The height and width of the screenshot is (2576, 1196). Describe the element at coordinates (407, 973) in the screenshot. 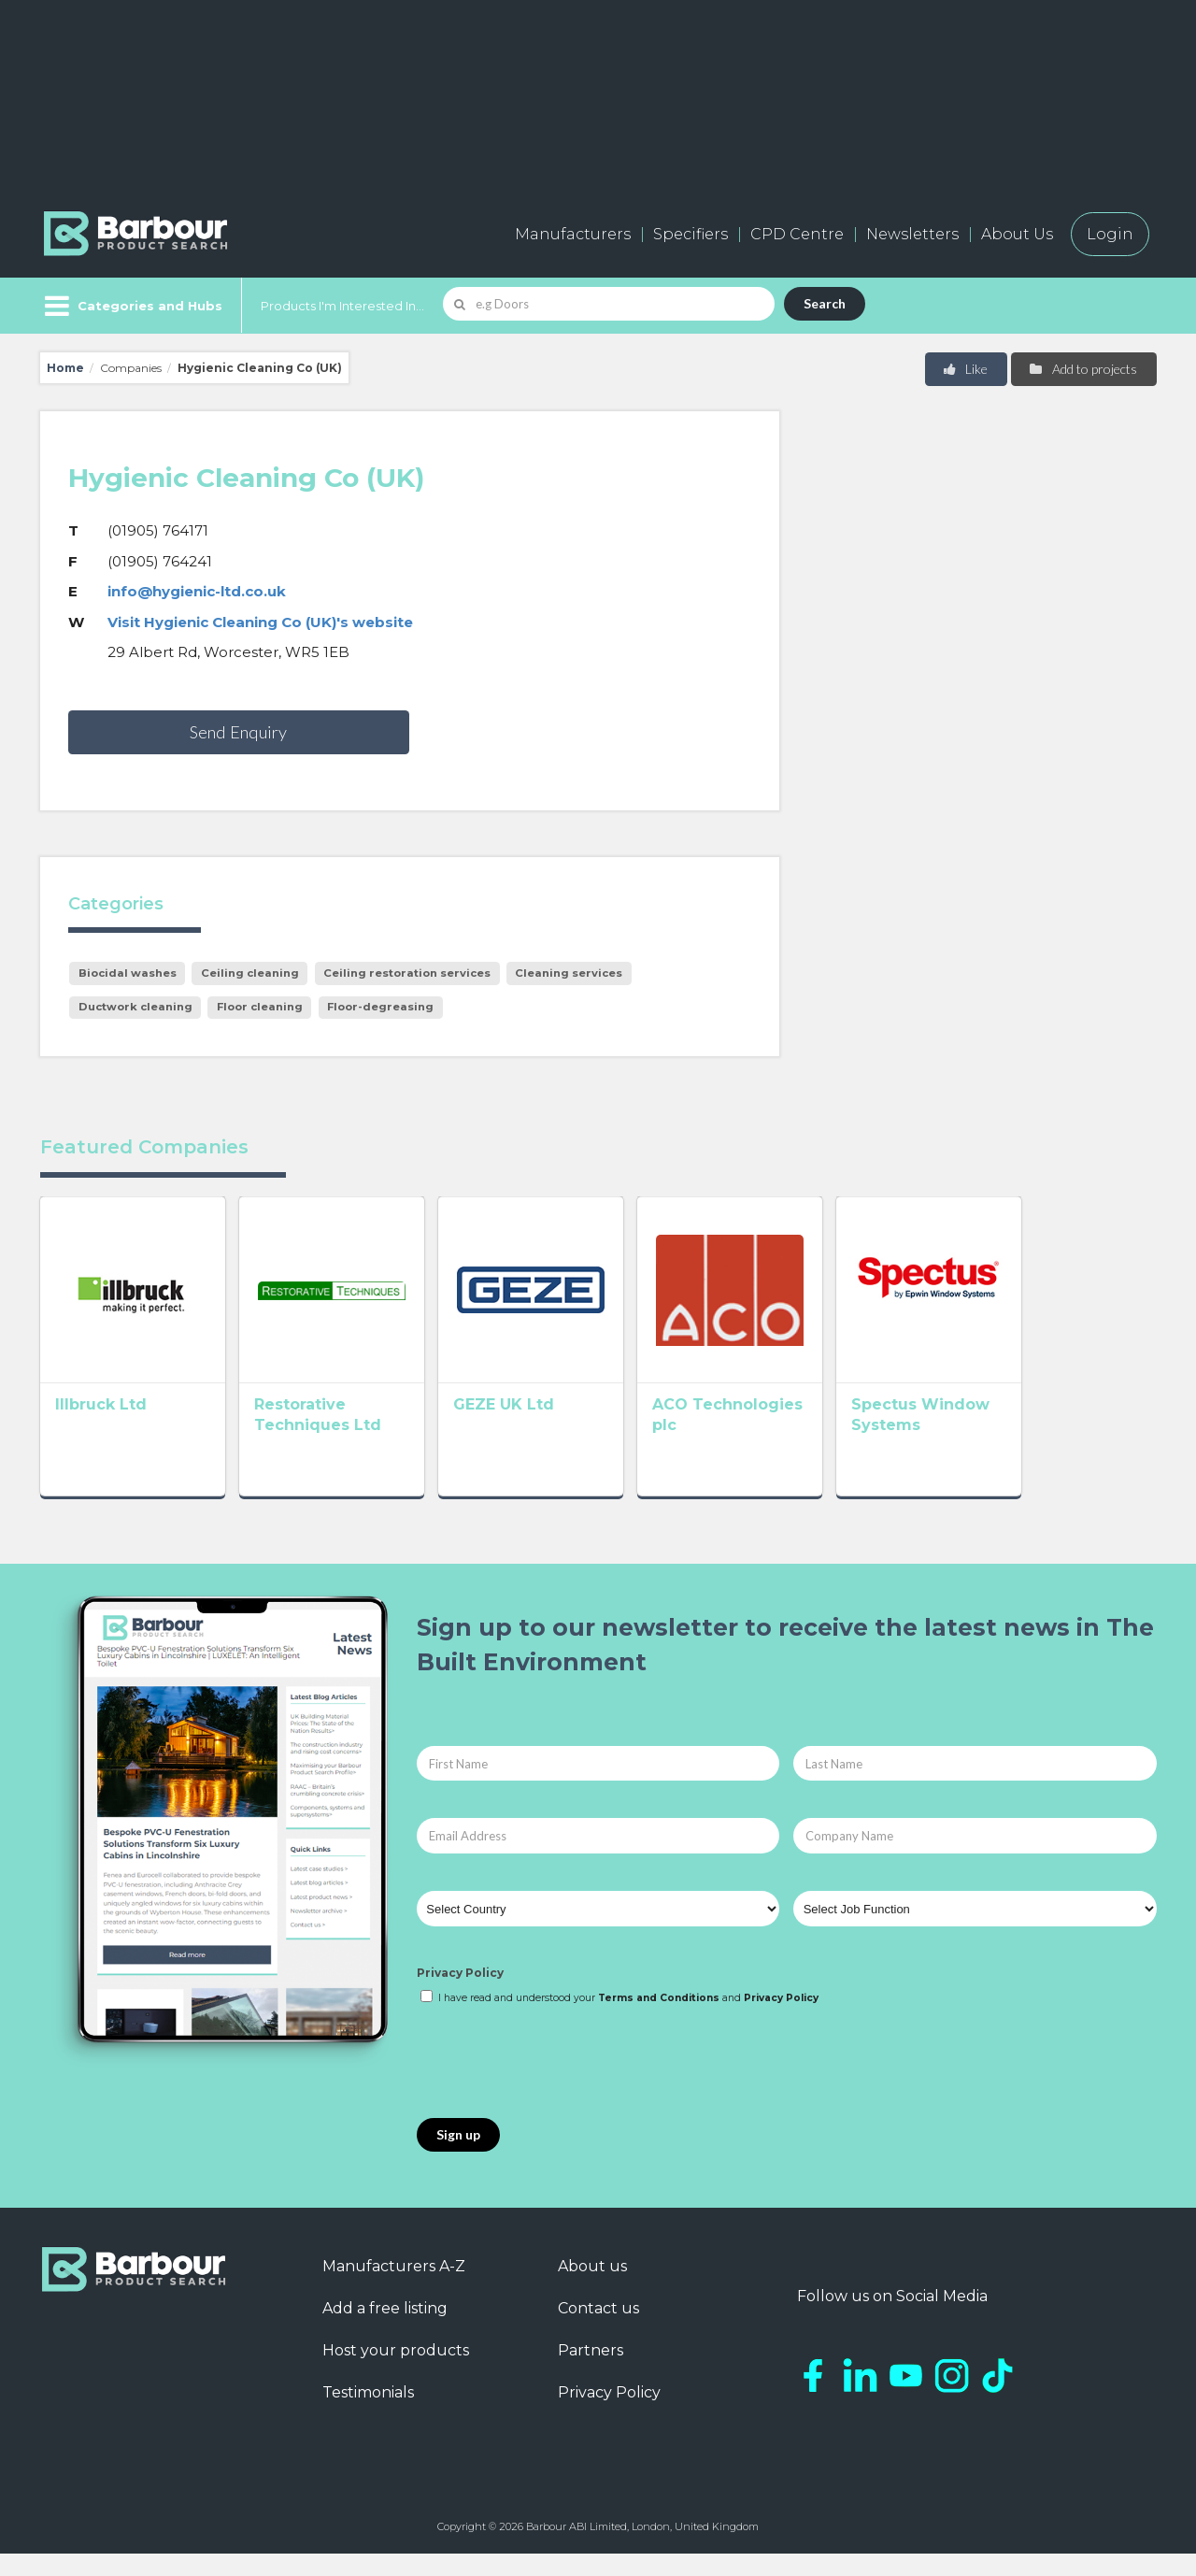

I see `Ceiling restoration services` at that location.